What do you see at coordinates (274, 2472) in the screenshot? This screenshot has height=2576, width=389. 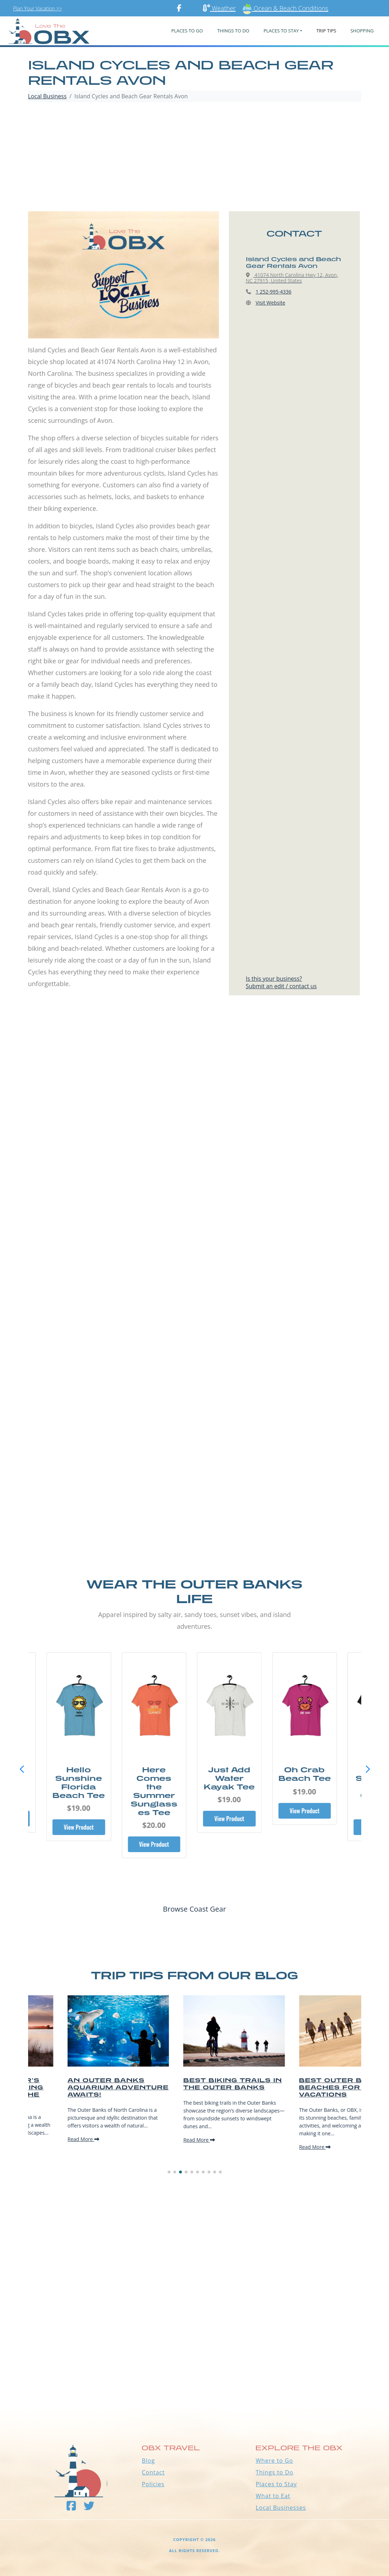 I see `Things to Do` at bounding box center [274, 2472].